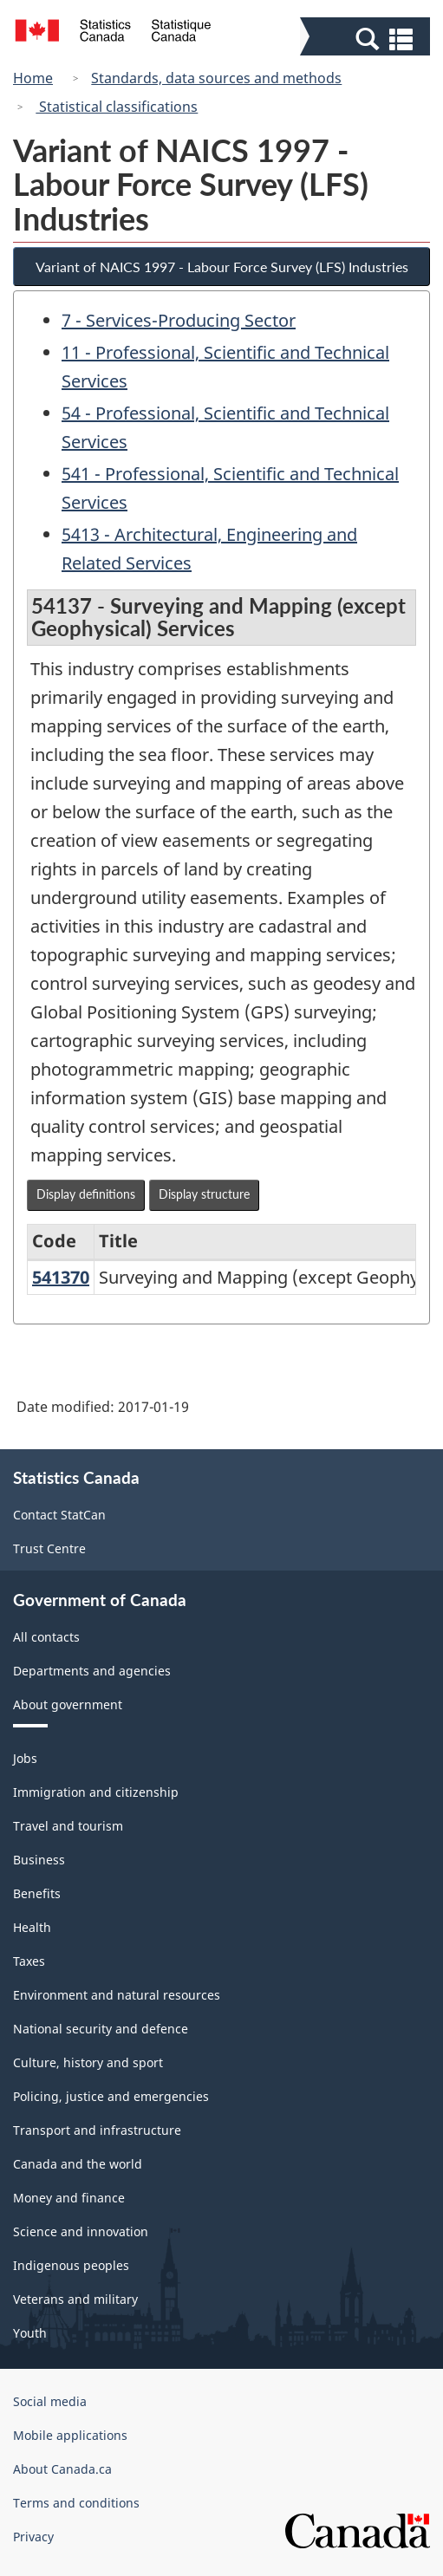  What do you see at coordinates (222, 266) in the screenshot?
I see `Variant of NAICS 1997 - Labour Force Survey (LFS) Industries` at bounding box center [222, 266].